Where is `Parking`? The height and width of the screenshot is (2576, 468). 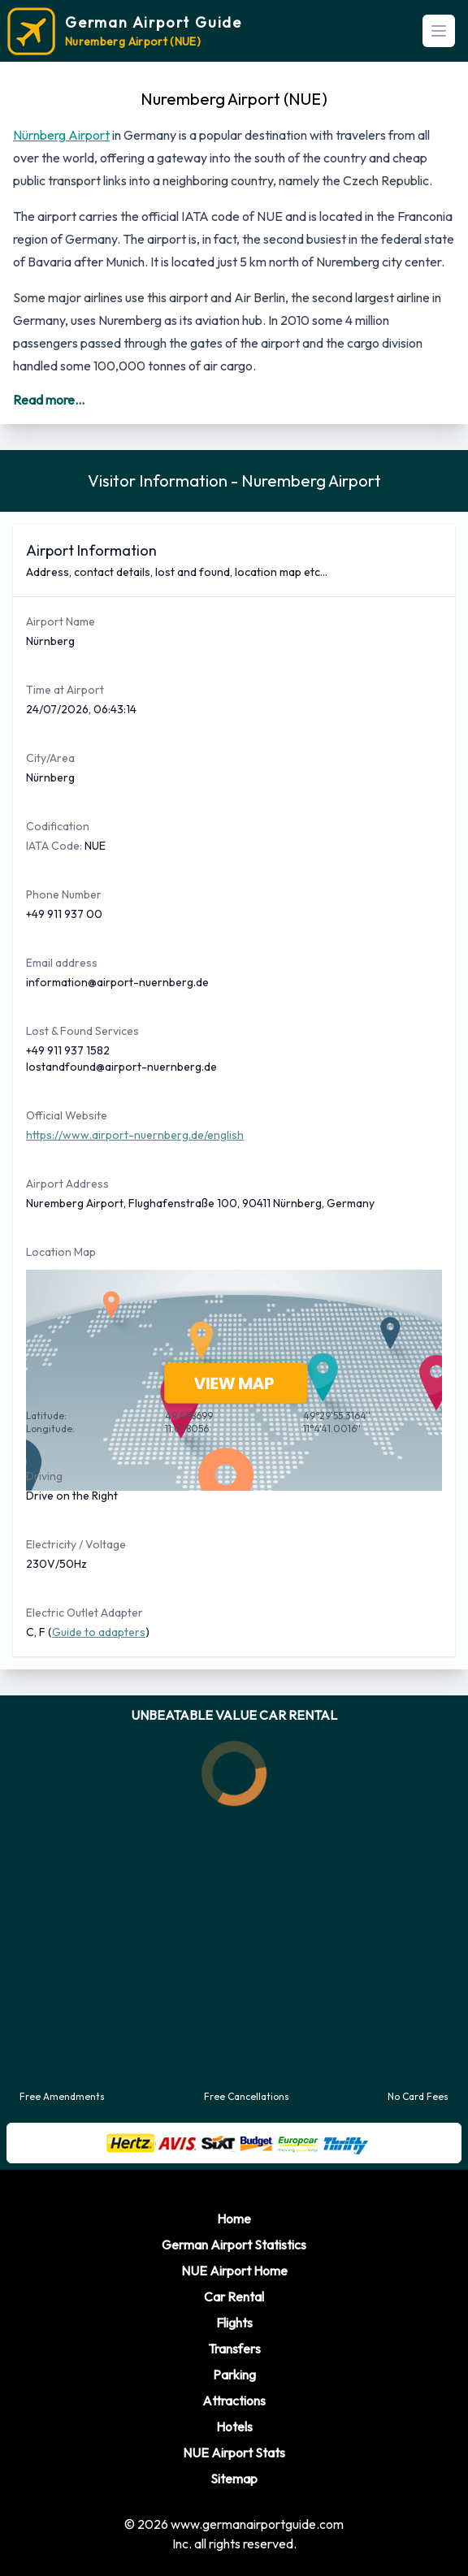
Parking is located at coordinates (234, 2374).